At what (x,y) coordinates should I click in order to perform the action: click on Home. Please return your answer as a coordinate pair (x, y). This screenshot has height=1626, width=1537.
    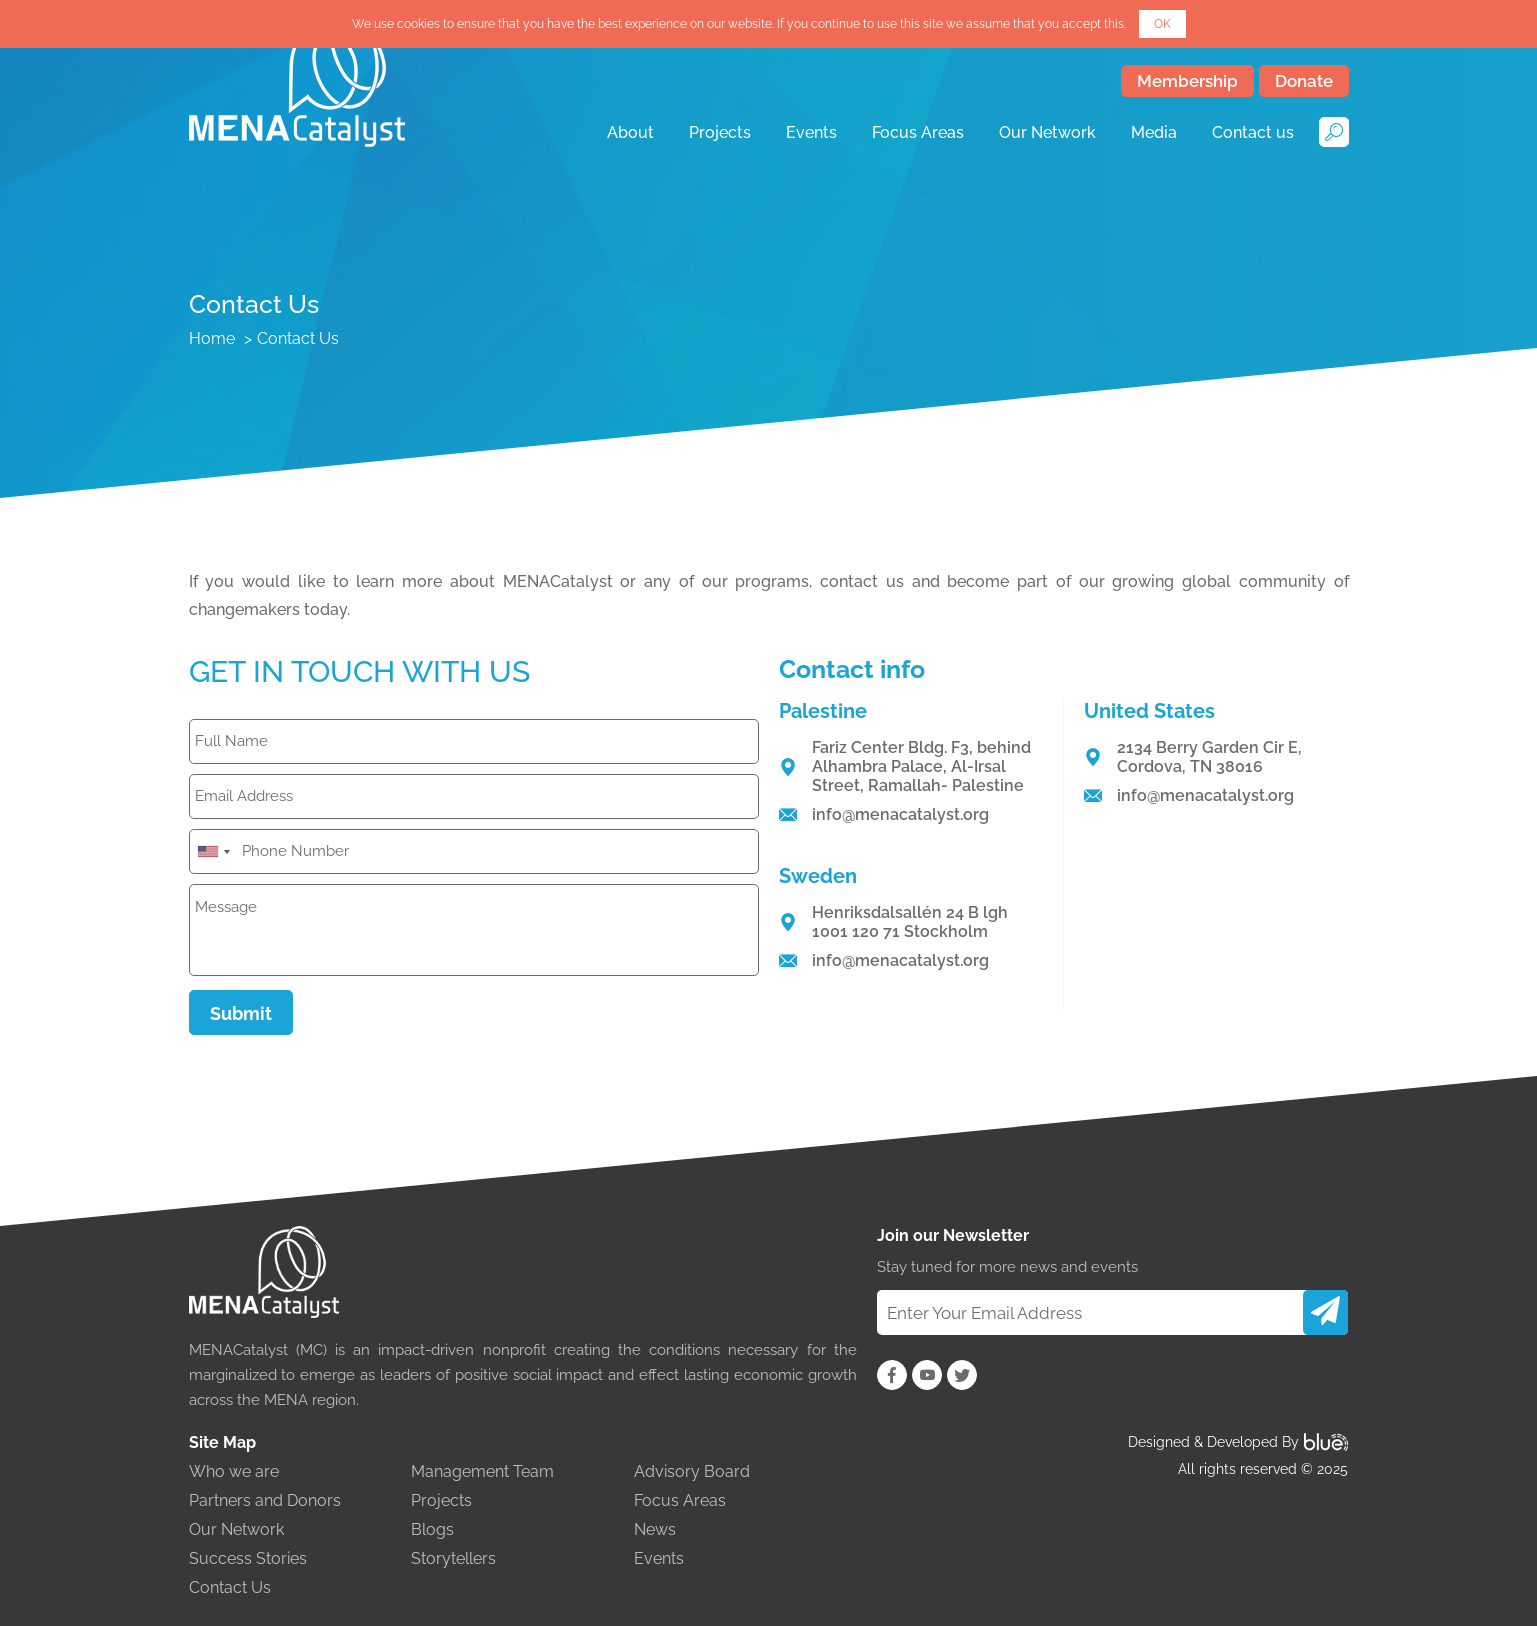
    Looking at the image, I should click on (212, 338).